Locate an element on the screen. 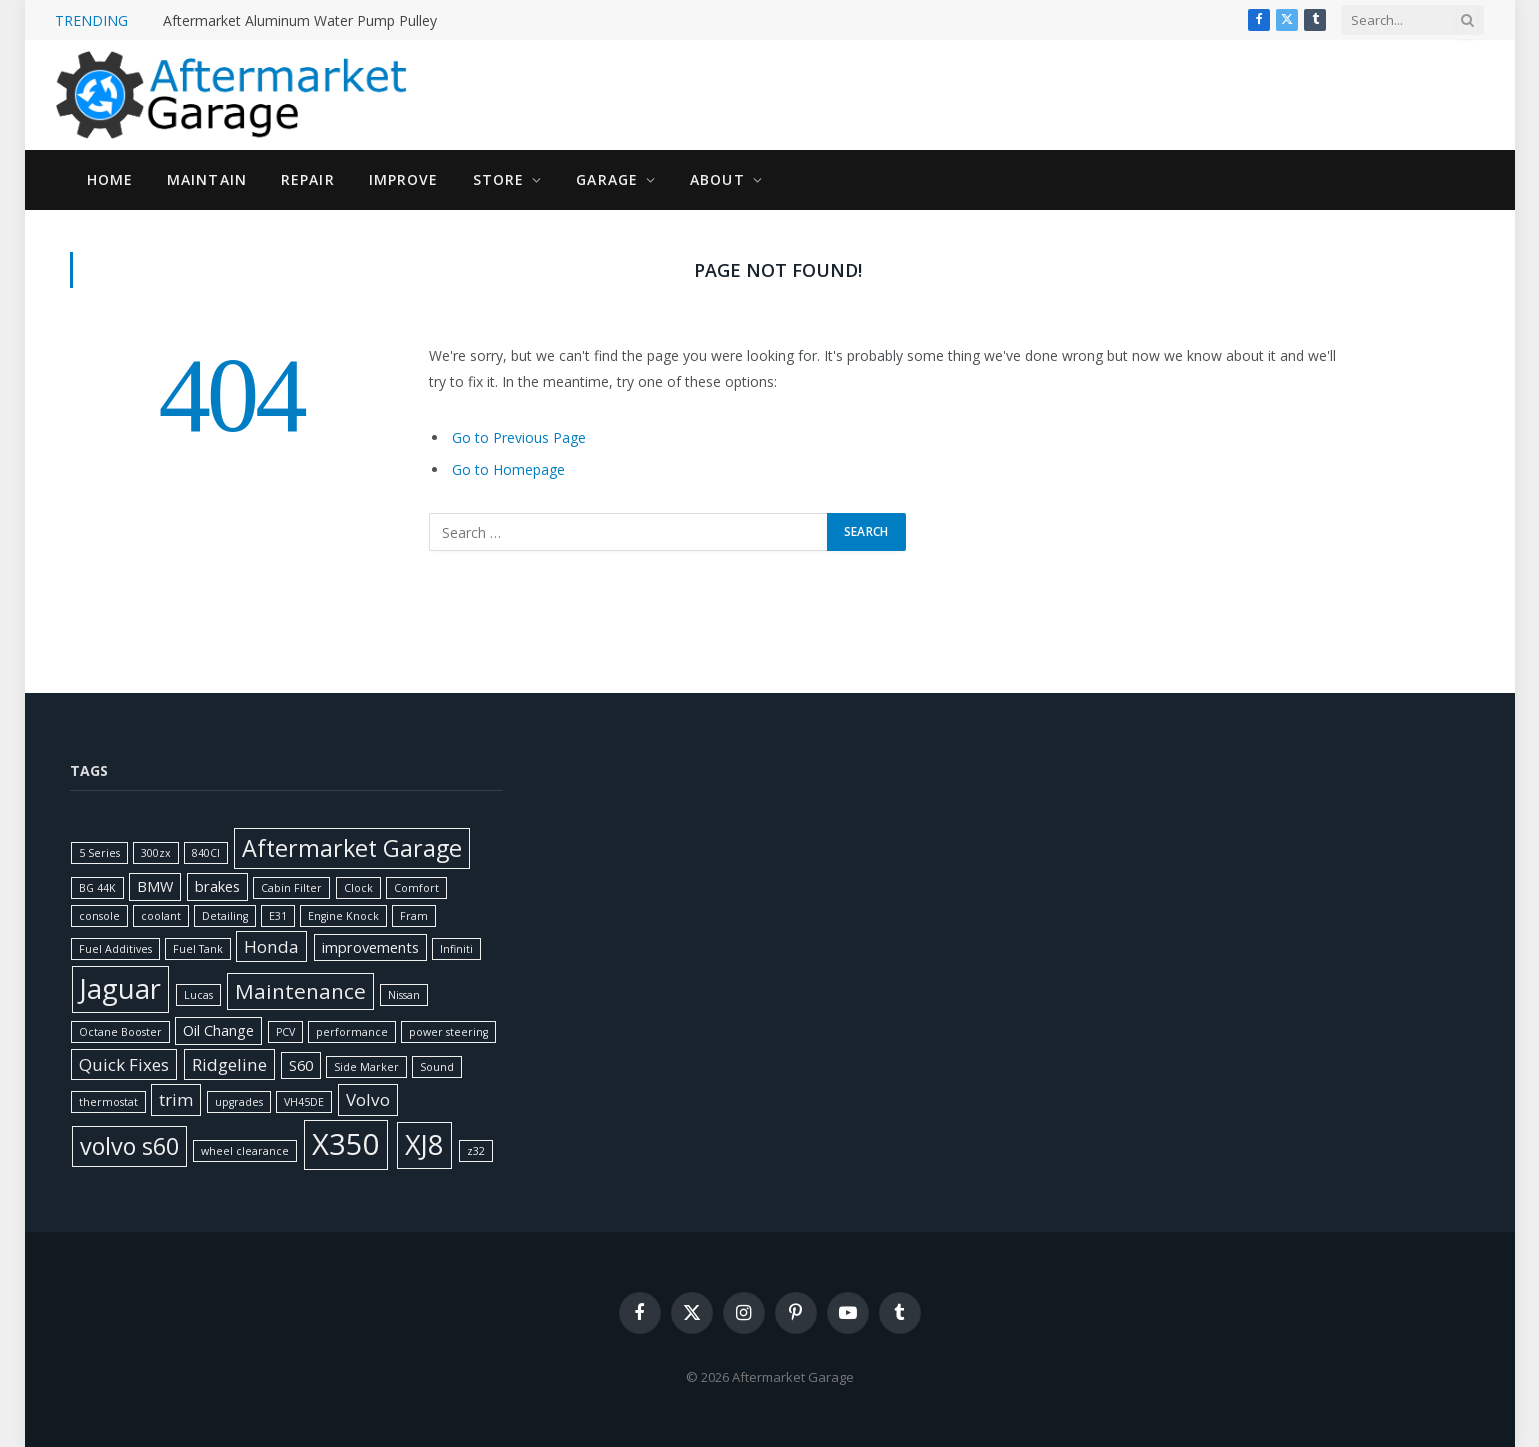  Improve is located at coordinates (404, 179).